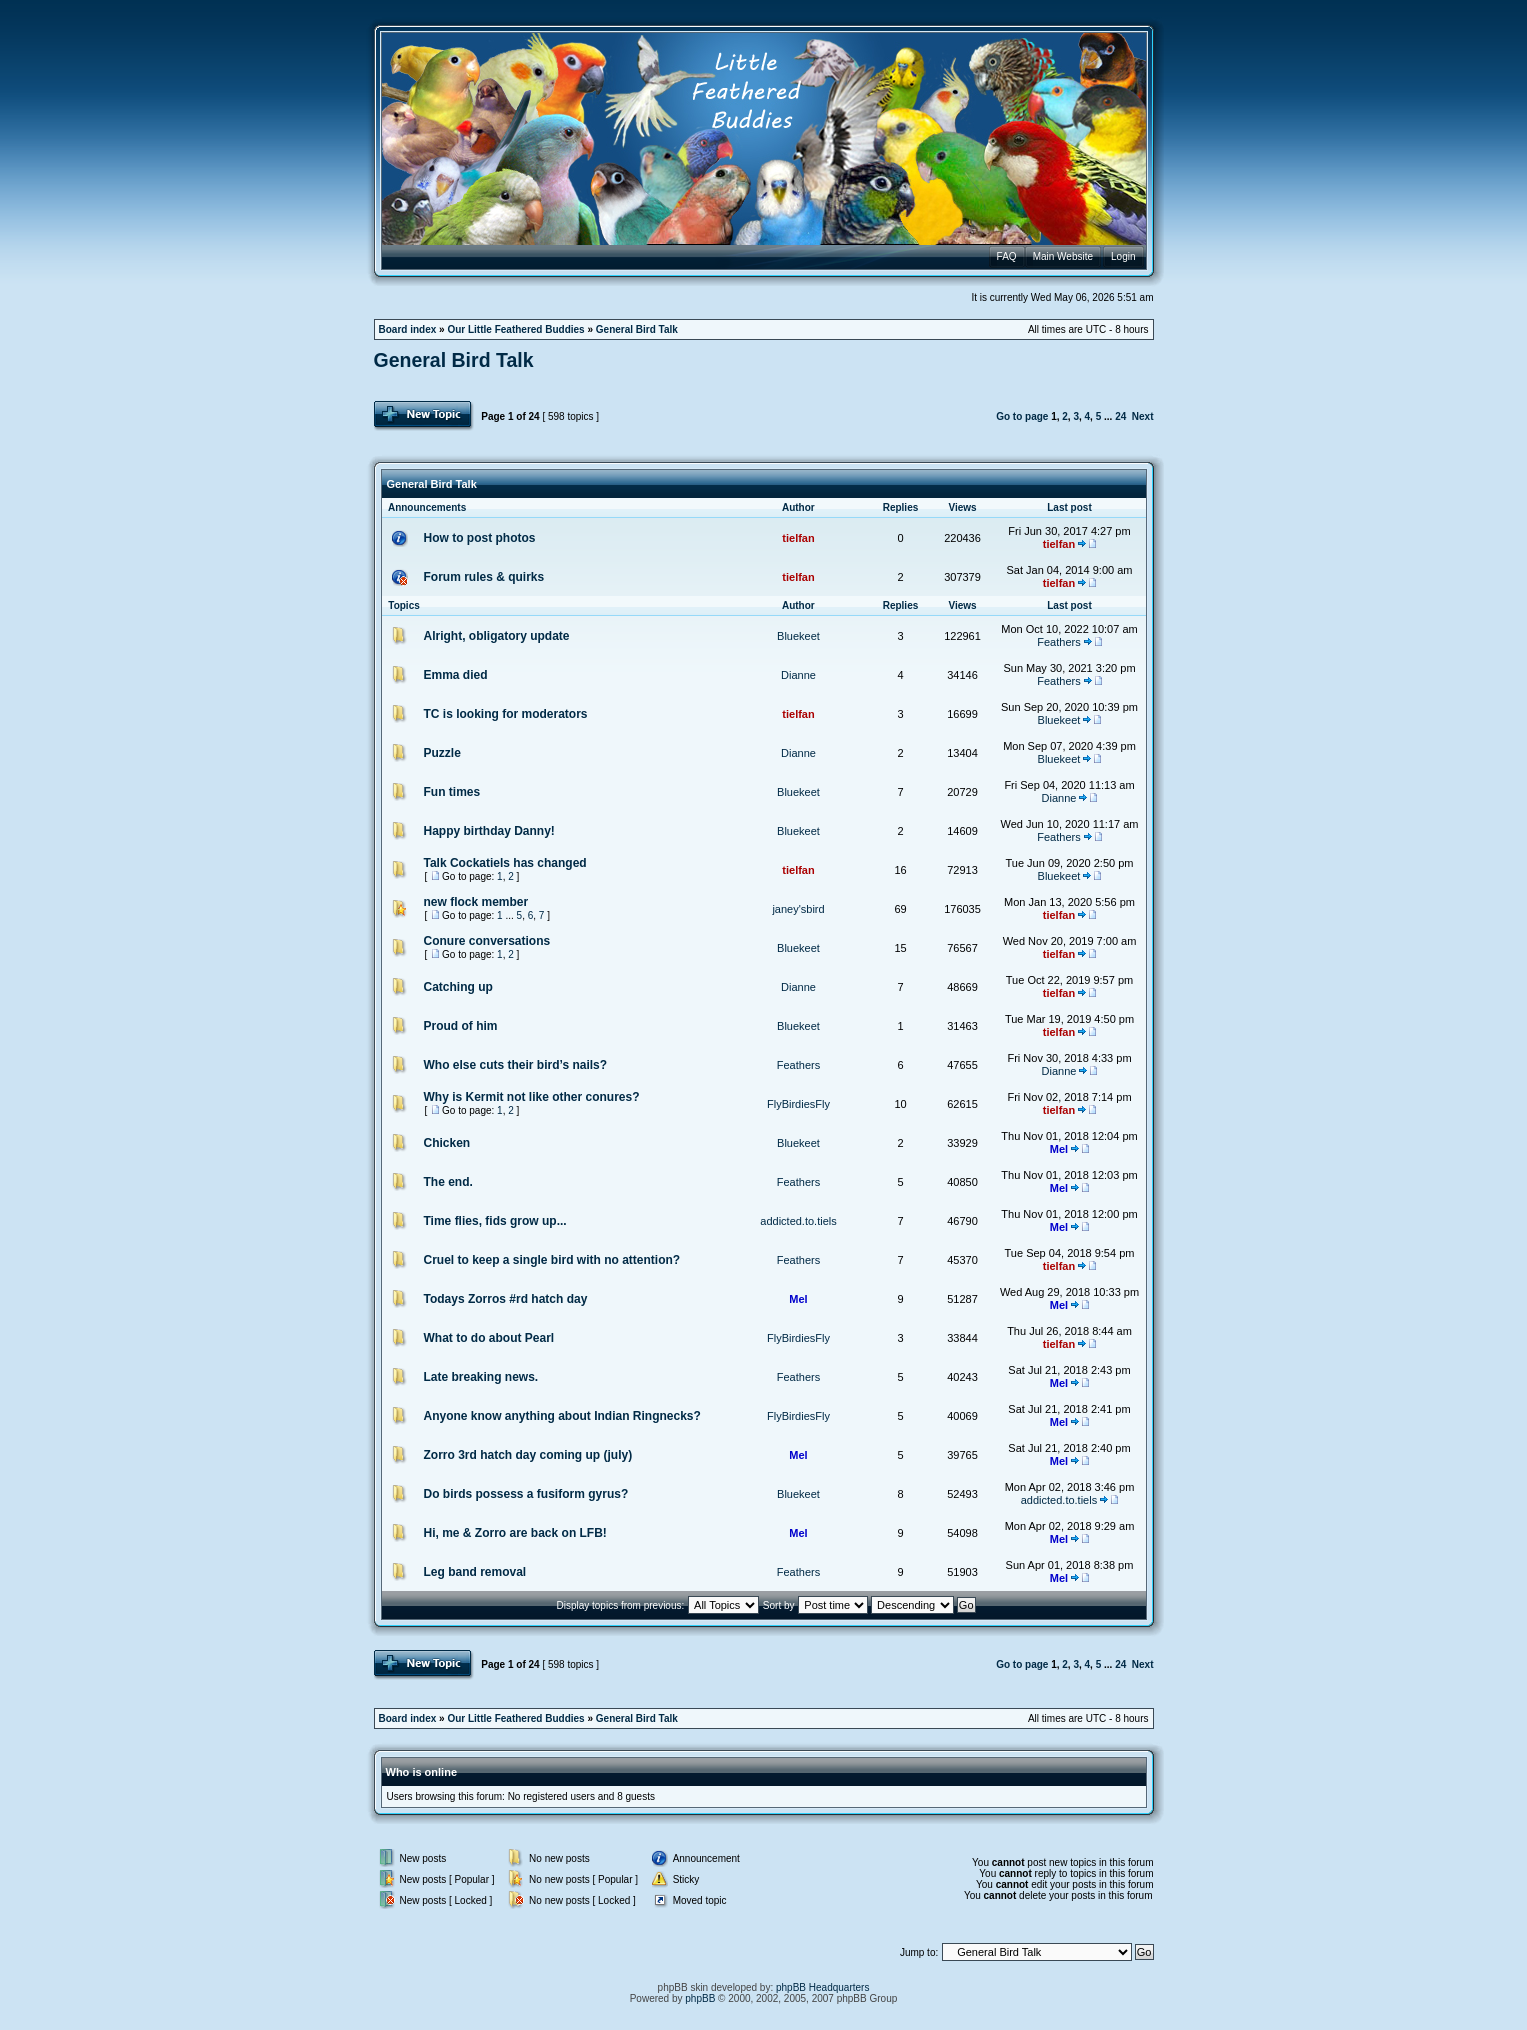  Describe the element at coordinates (506, 1299) in the screenshot. I see `Todays Zorros #rd hatch day` at that location.